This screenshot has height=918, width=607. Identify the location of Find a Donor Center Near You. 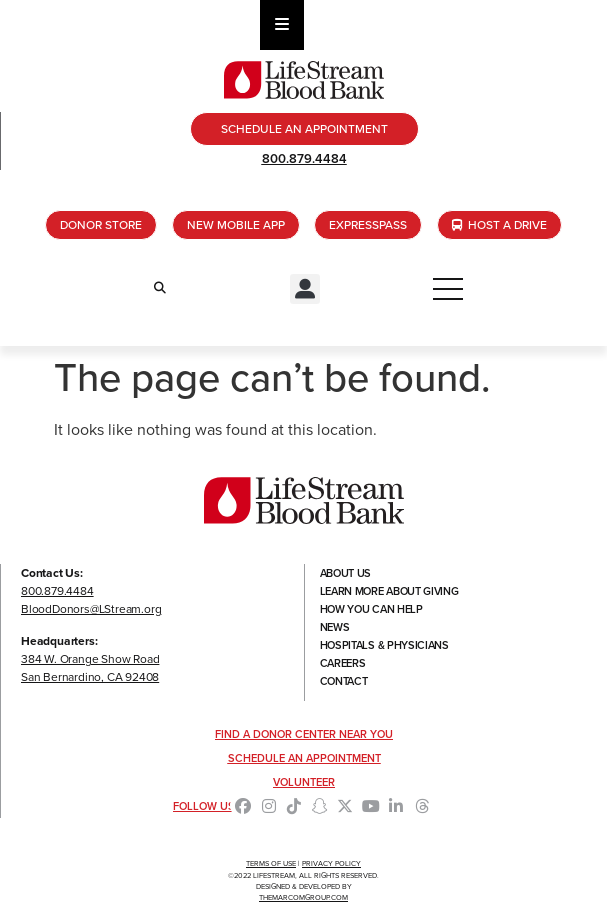
(304, 734).